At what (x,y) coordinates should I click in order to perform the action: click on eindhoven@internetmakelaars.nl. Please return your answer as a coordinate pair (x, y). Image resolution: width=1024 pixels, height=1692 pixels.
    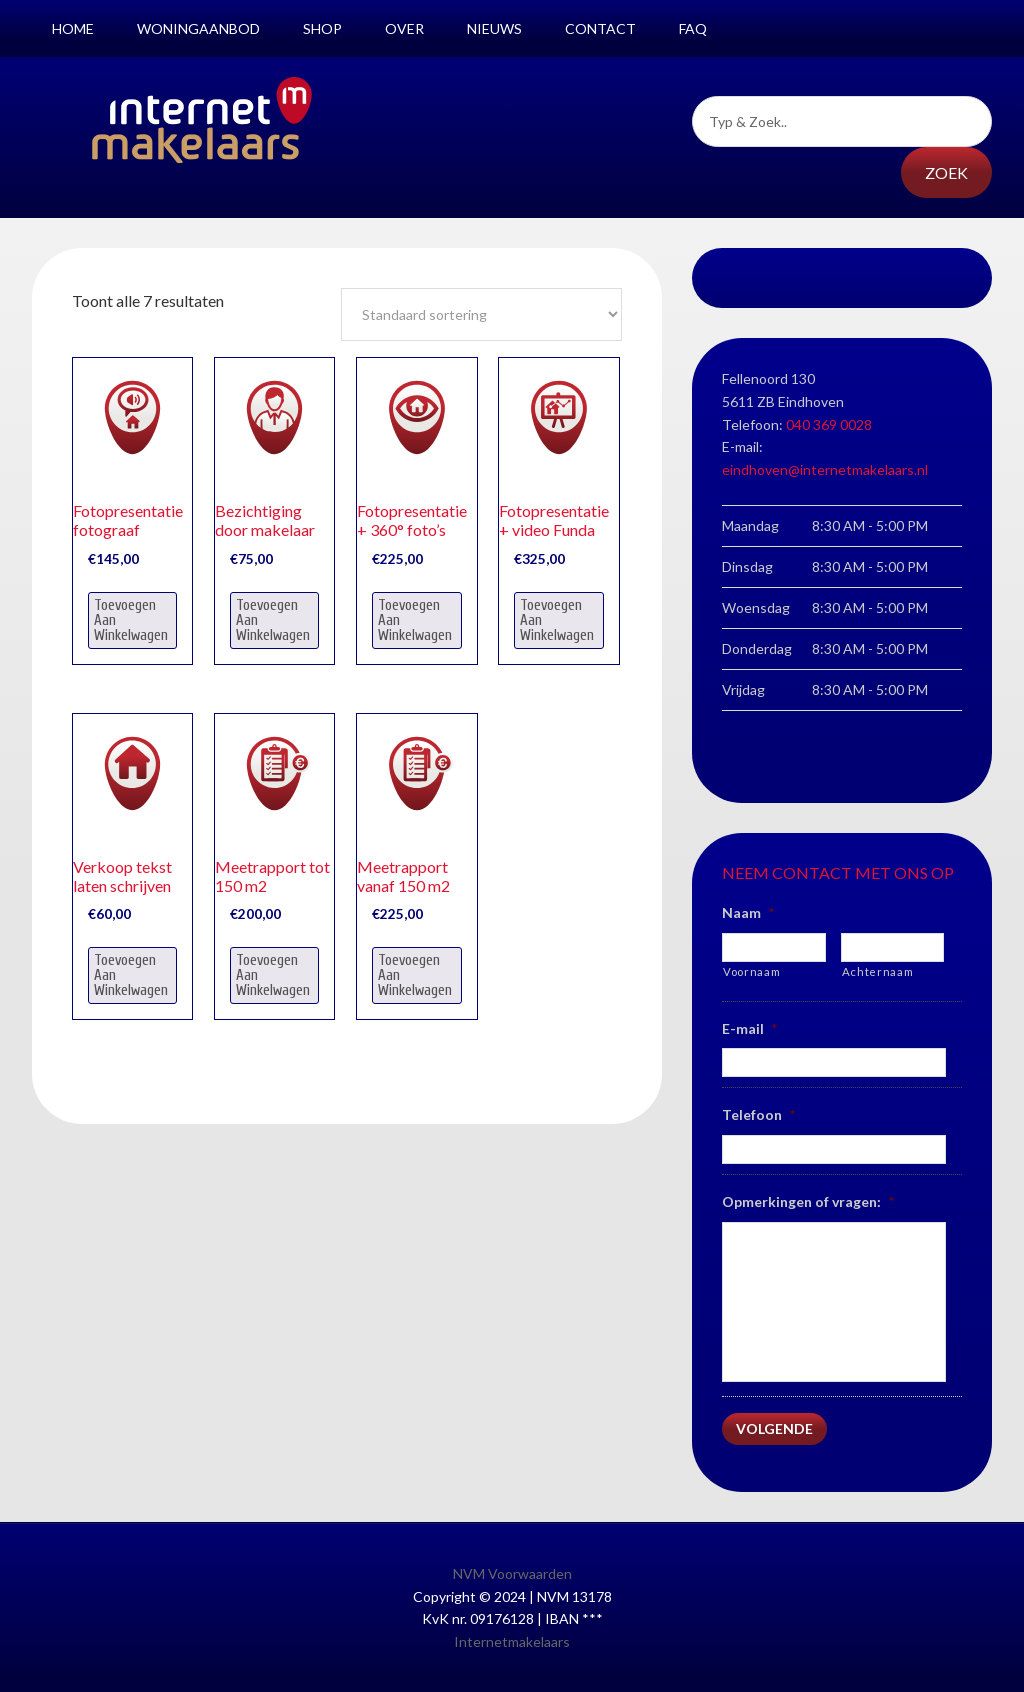
    Looking at the image, I should click on (825, 469).